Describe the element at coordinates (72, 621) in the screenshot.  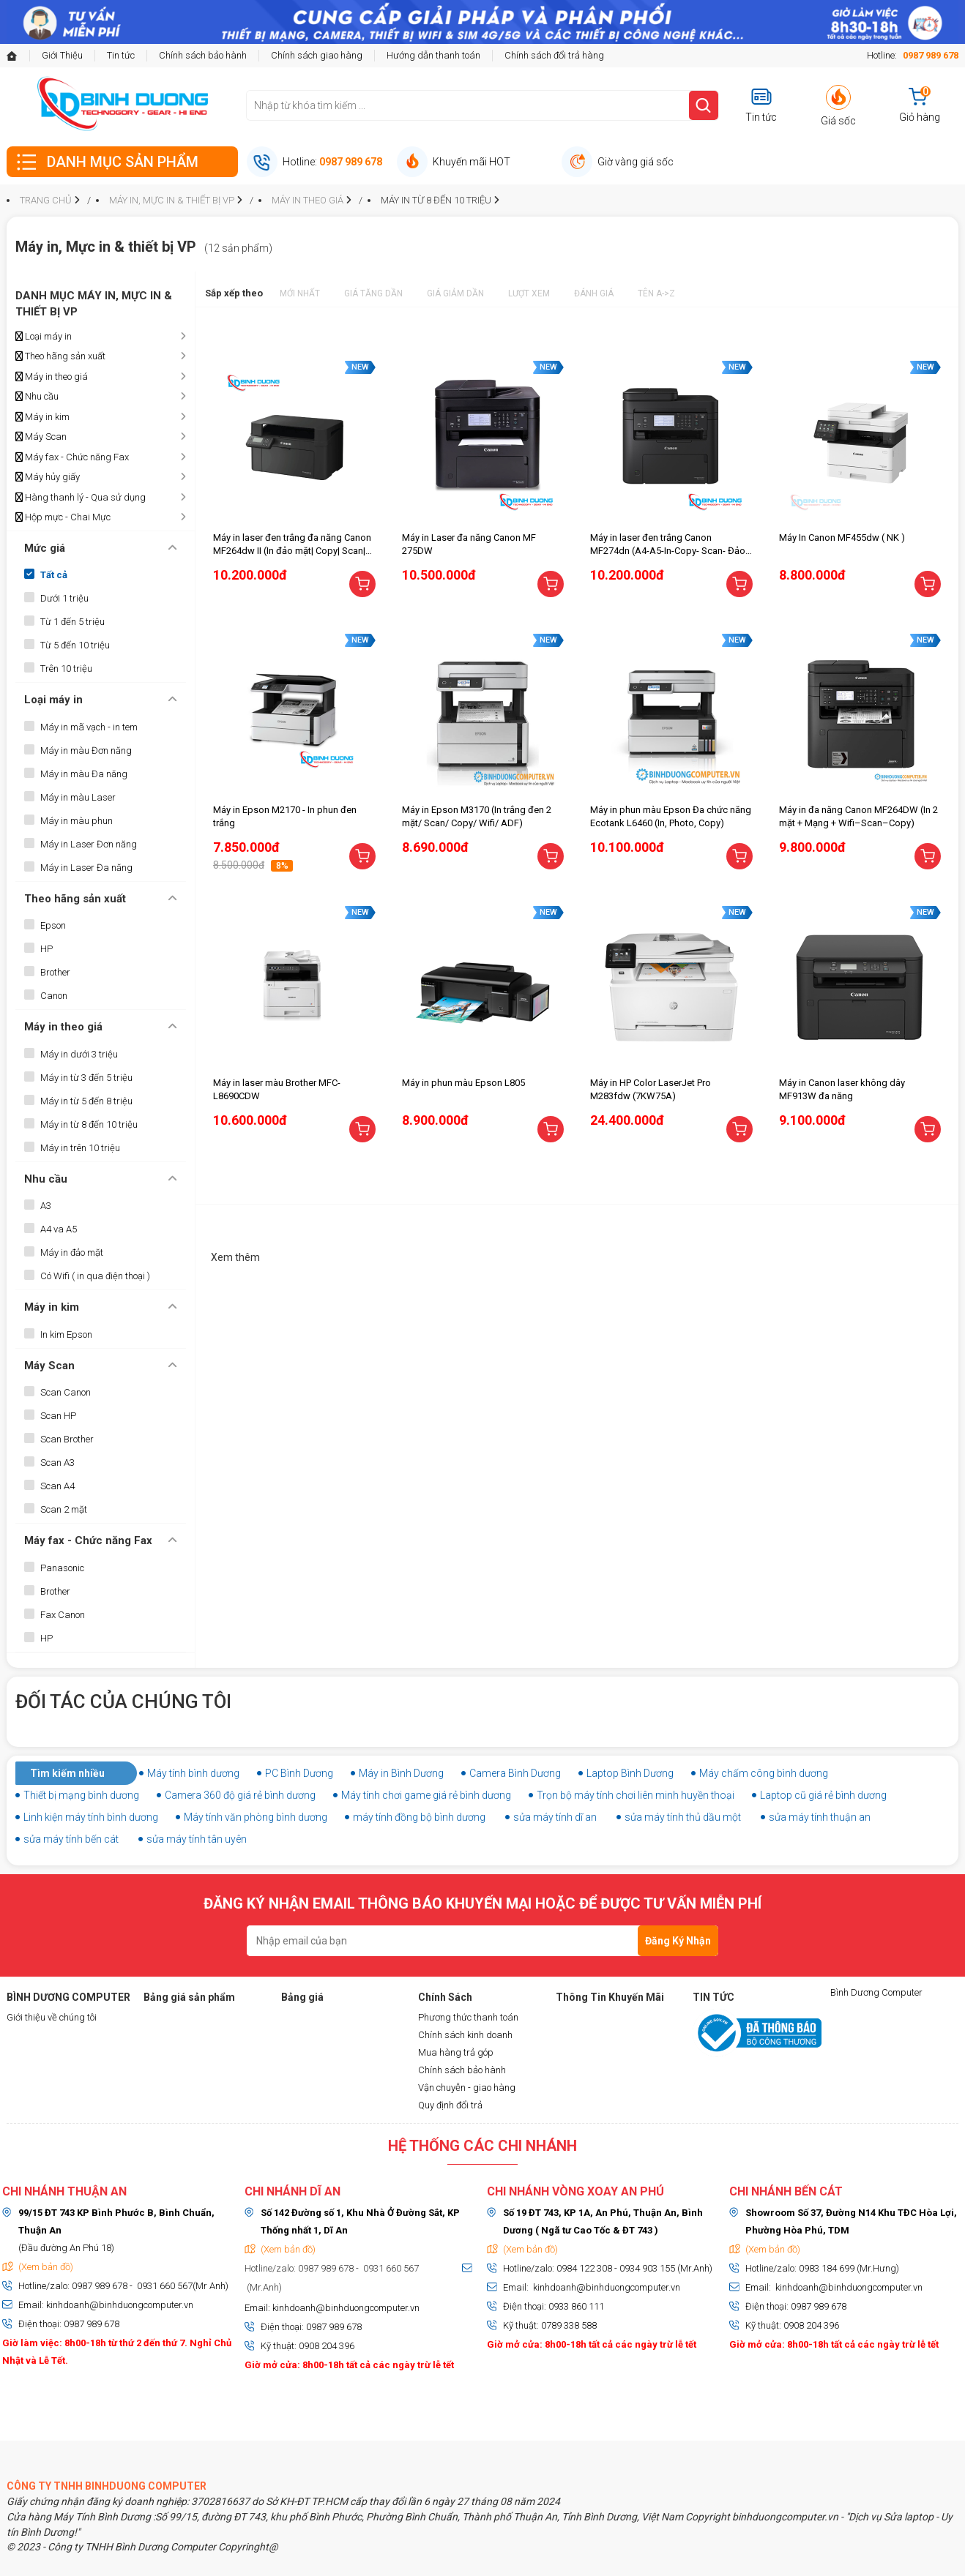
I see `Từ 1 đến 5 triệu` at that location.